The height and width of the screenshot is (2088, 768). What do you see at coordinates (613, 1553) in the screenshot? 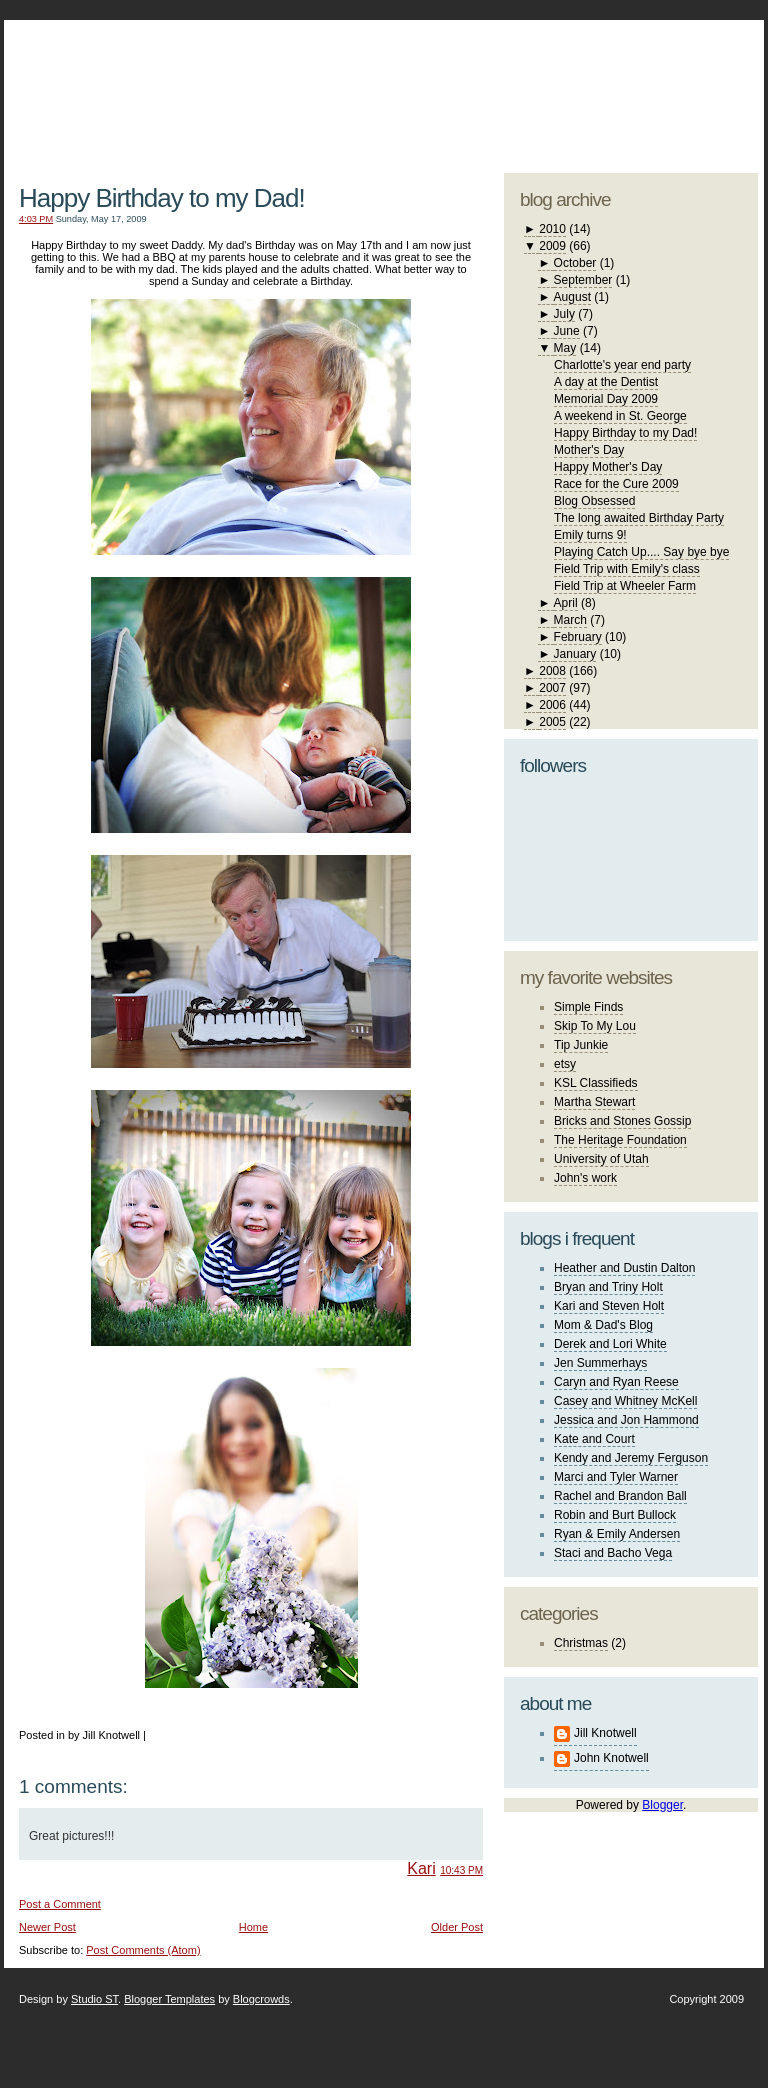
I see `Staci and Bacho Vega` at bounding box center [613, 1553].